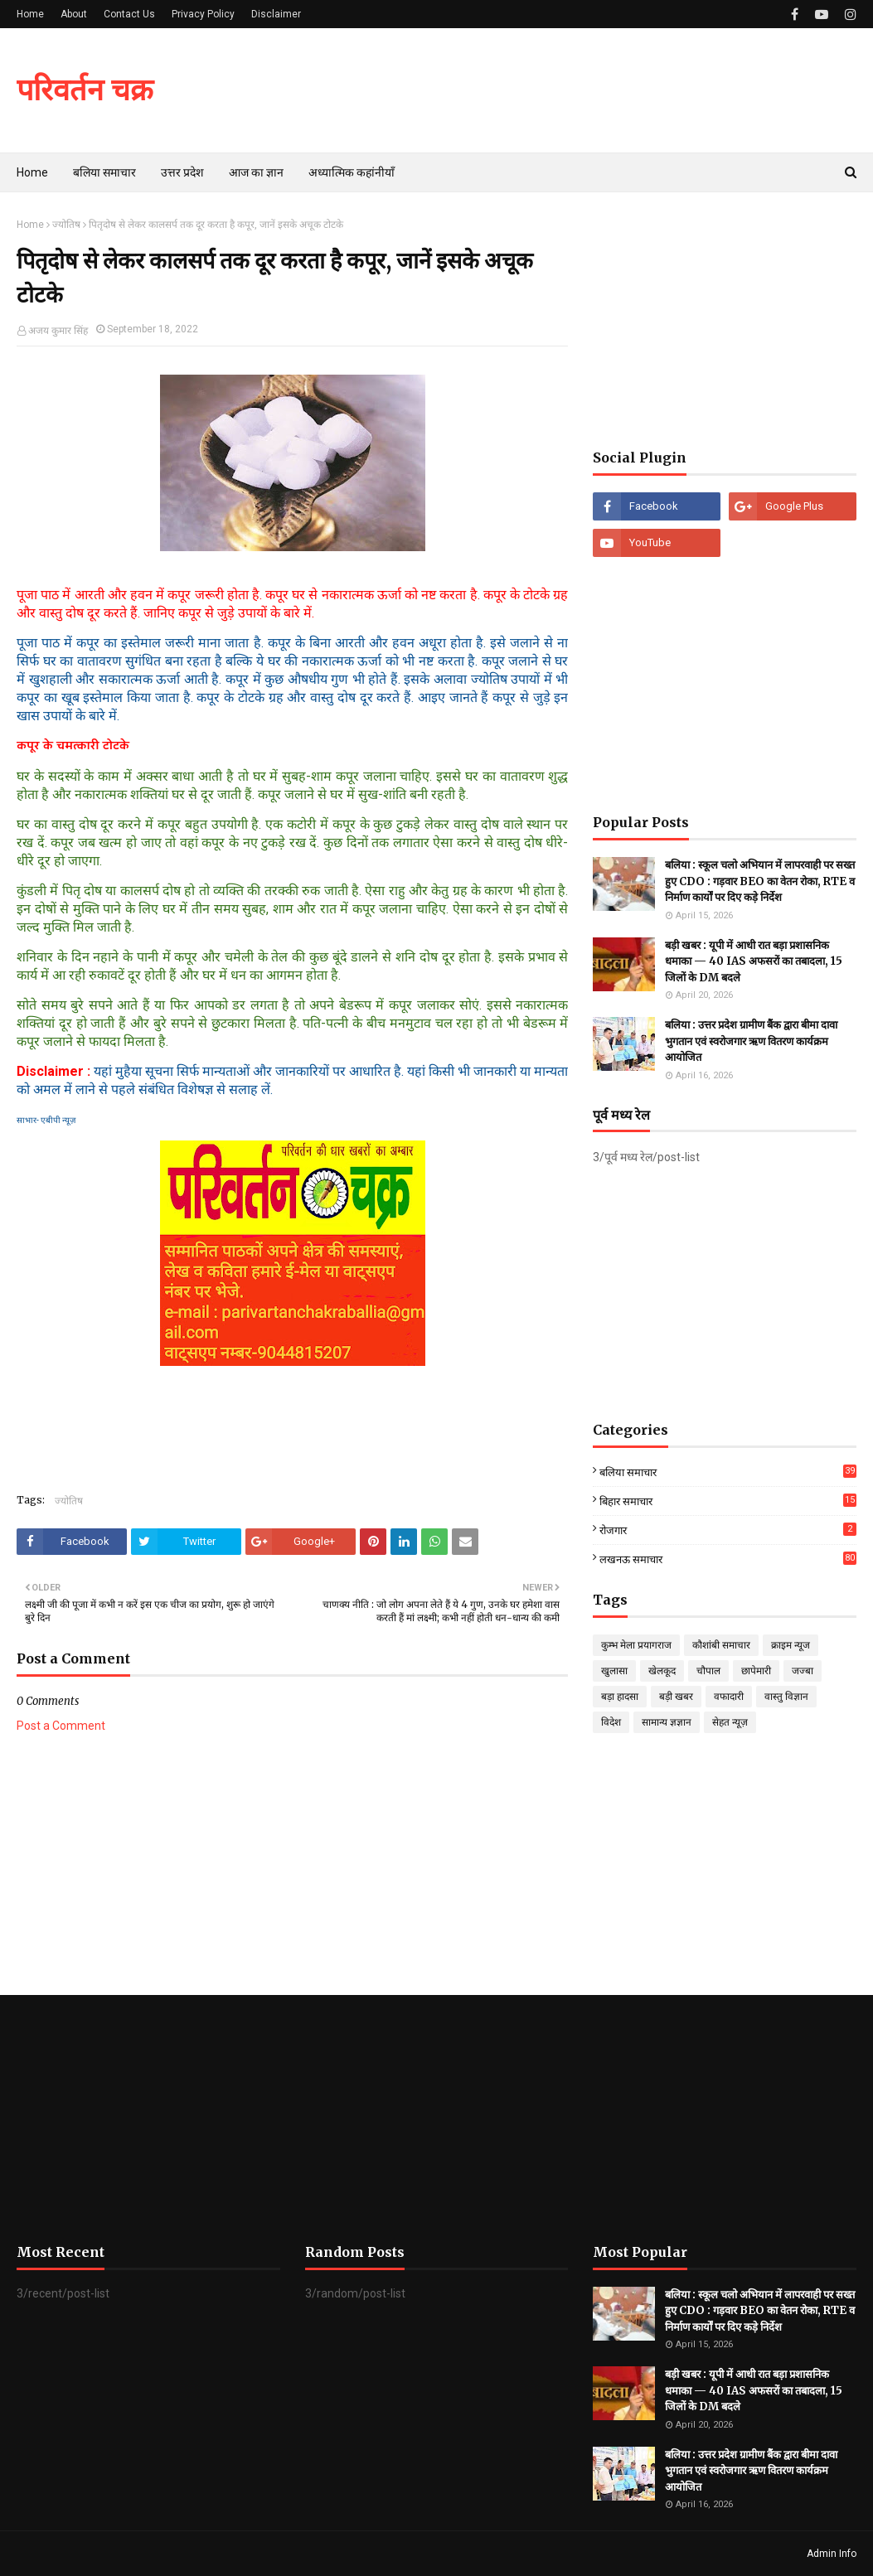 This screenshot has height=2576, width=873. What do you see at coordinates (708, 1671) in the screenshot?
I see `चौपाल` at bounding box center [708, 1671].